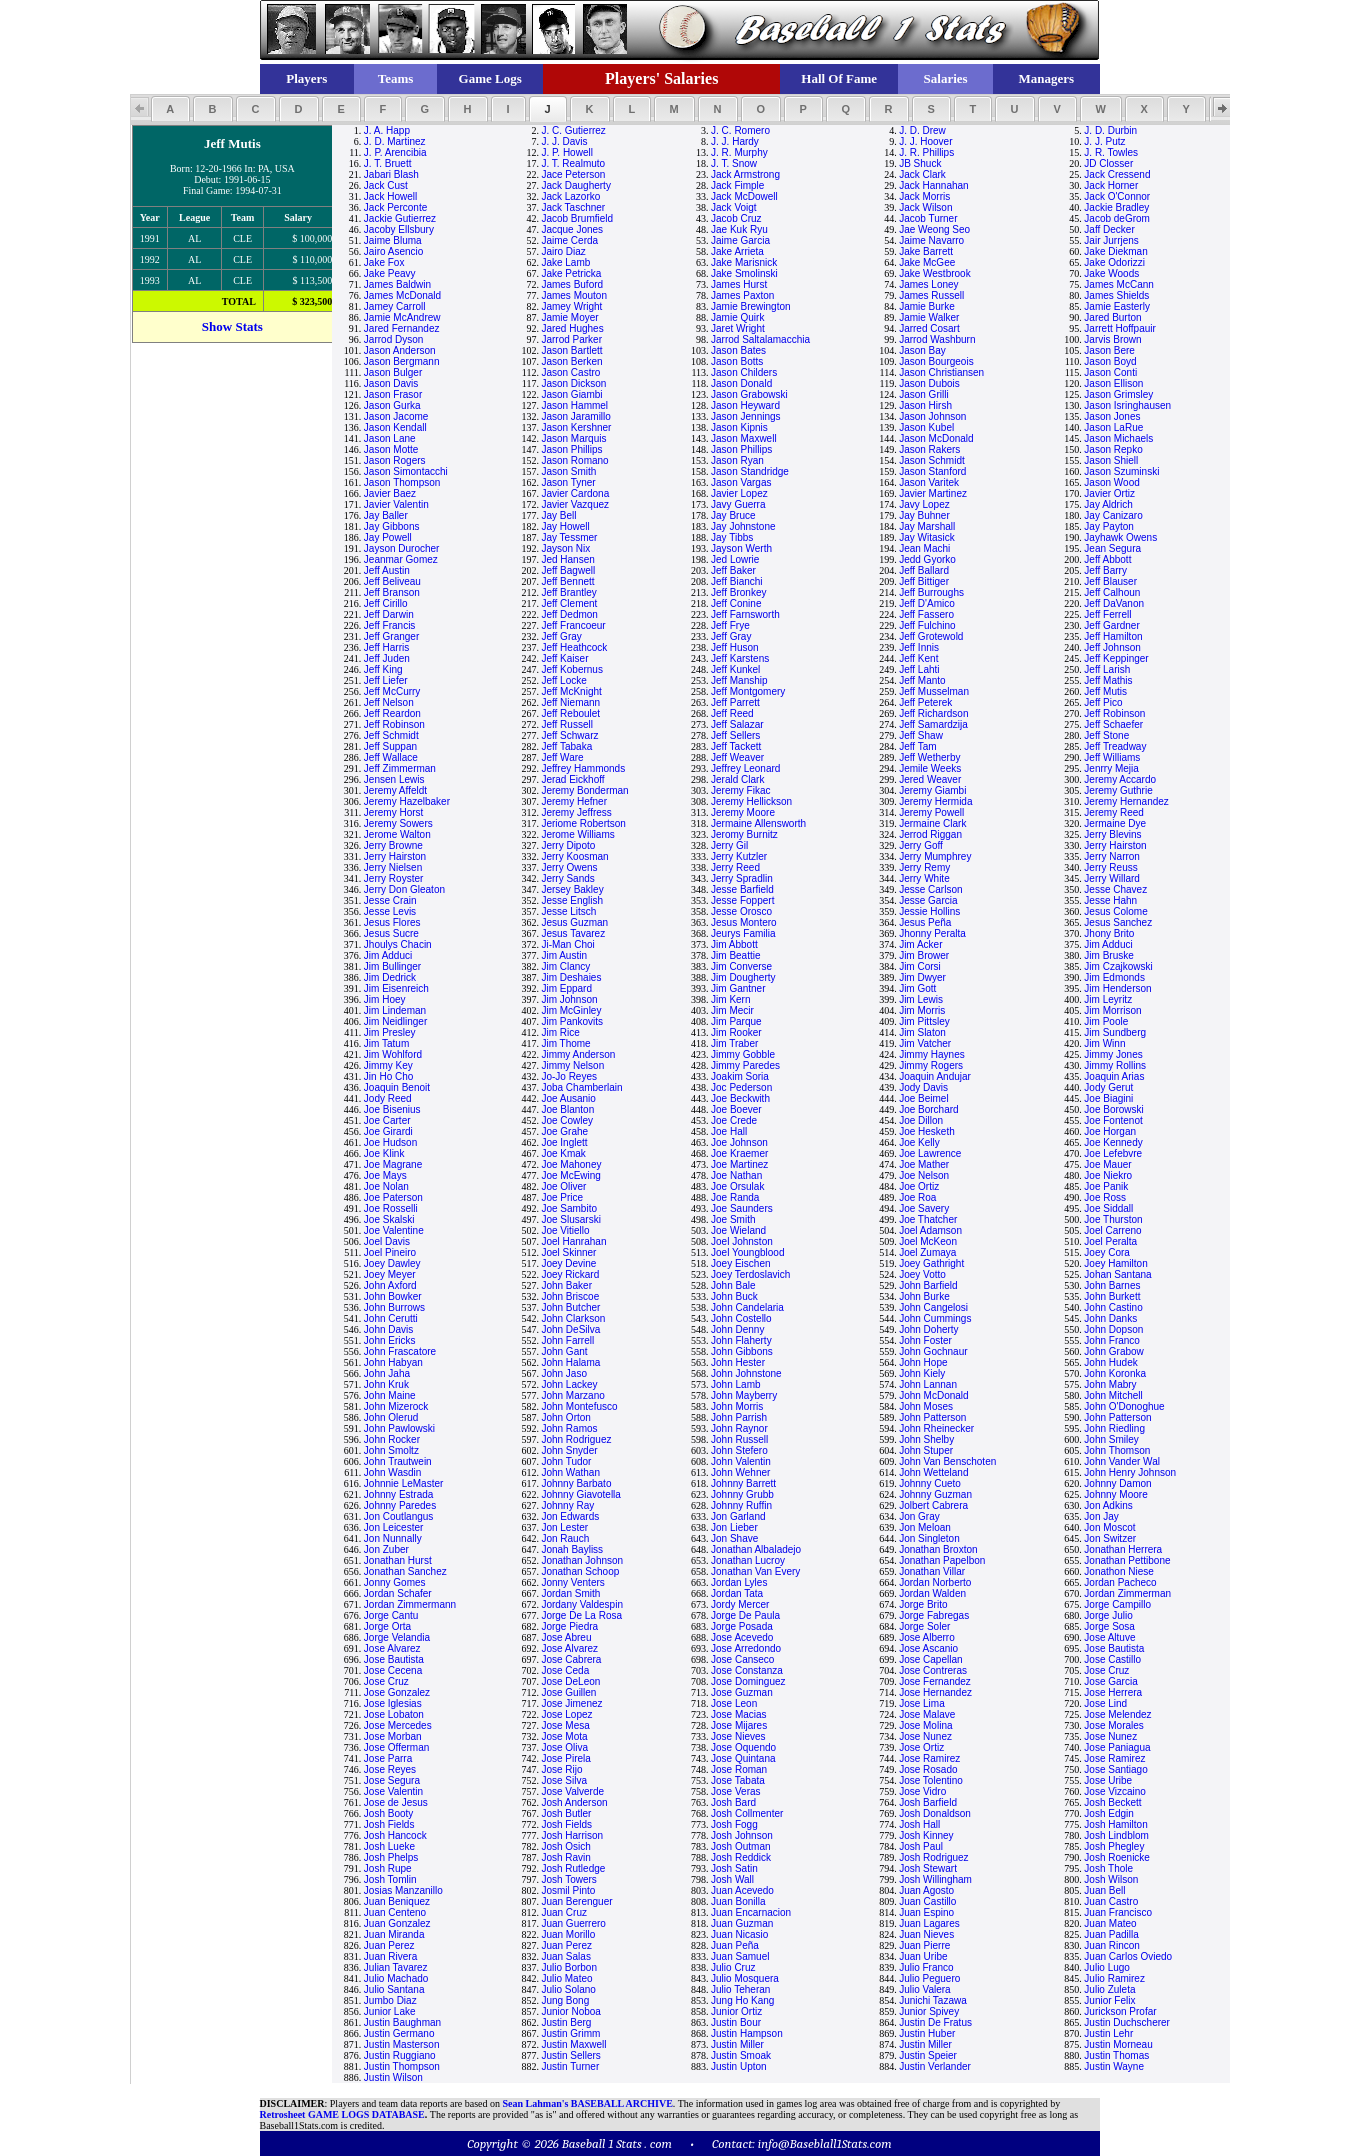 The height and width of the screenshot is (2156, 1359). What do you see at coordinates (1114, 603) in the screenshot?
I see `Jeff DaVanon` at bounding box center [1114, 603].